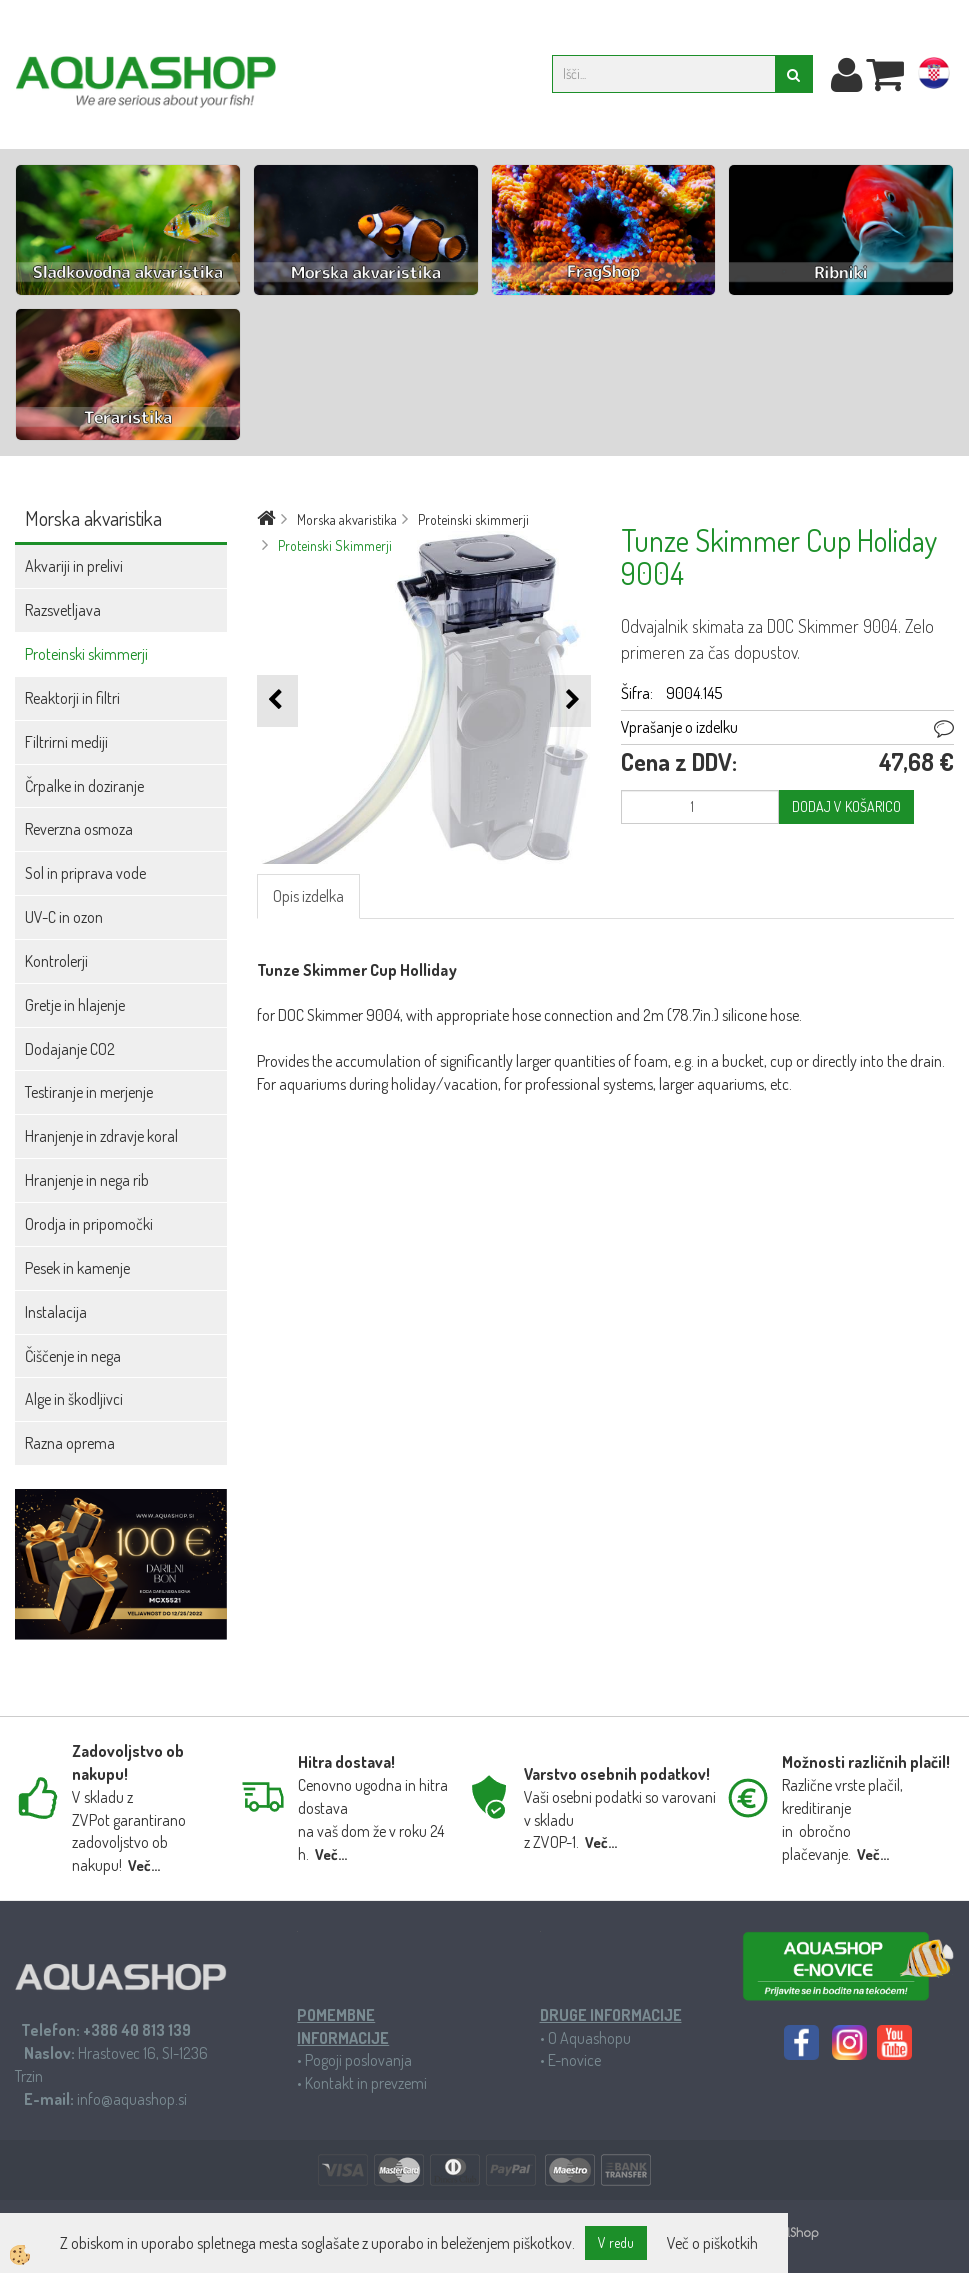 The image size is (969, 2273). I want to click on Razna oprema, so click(70, 1443).